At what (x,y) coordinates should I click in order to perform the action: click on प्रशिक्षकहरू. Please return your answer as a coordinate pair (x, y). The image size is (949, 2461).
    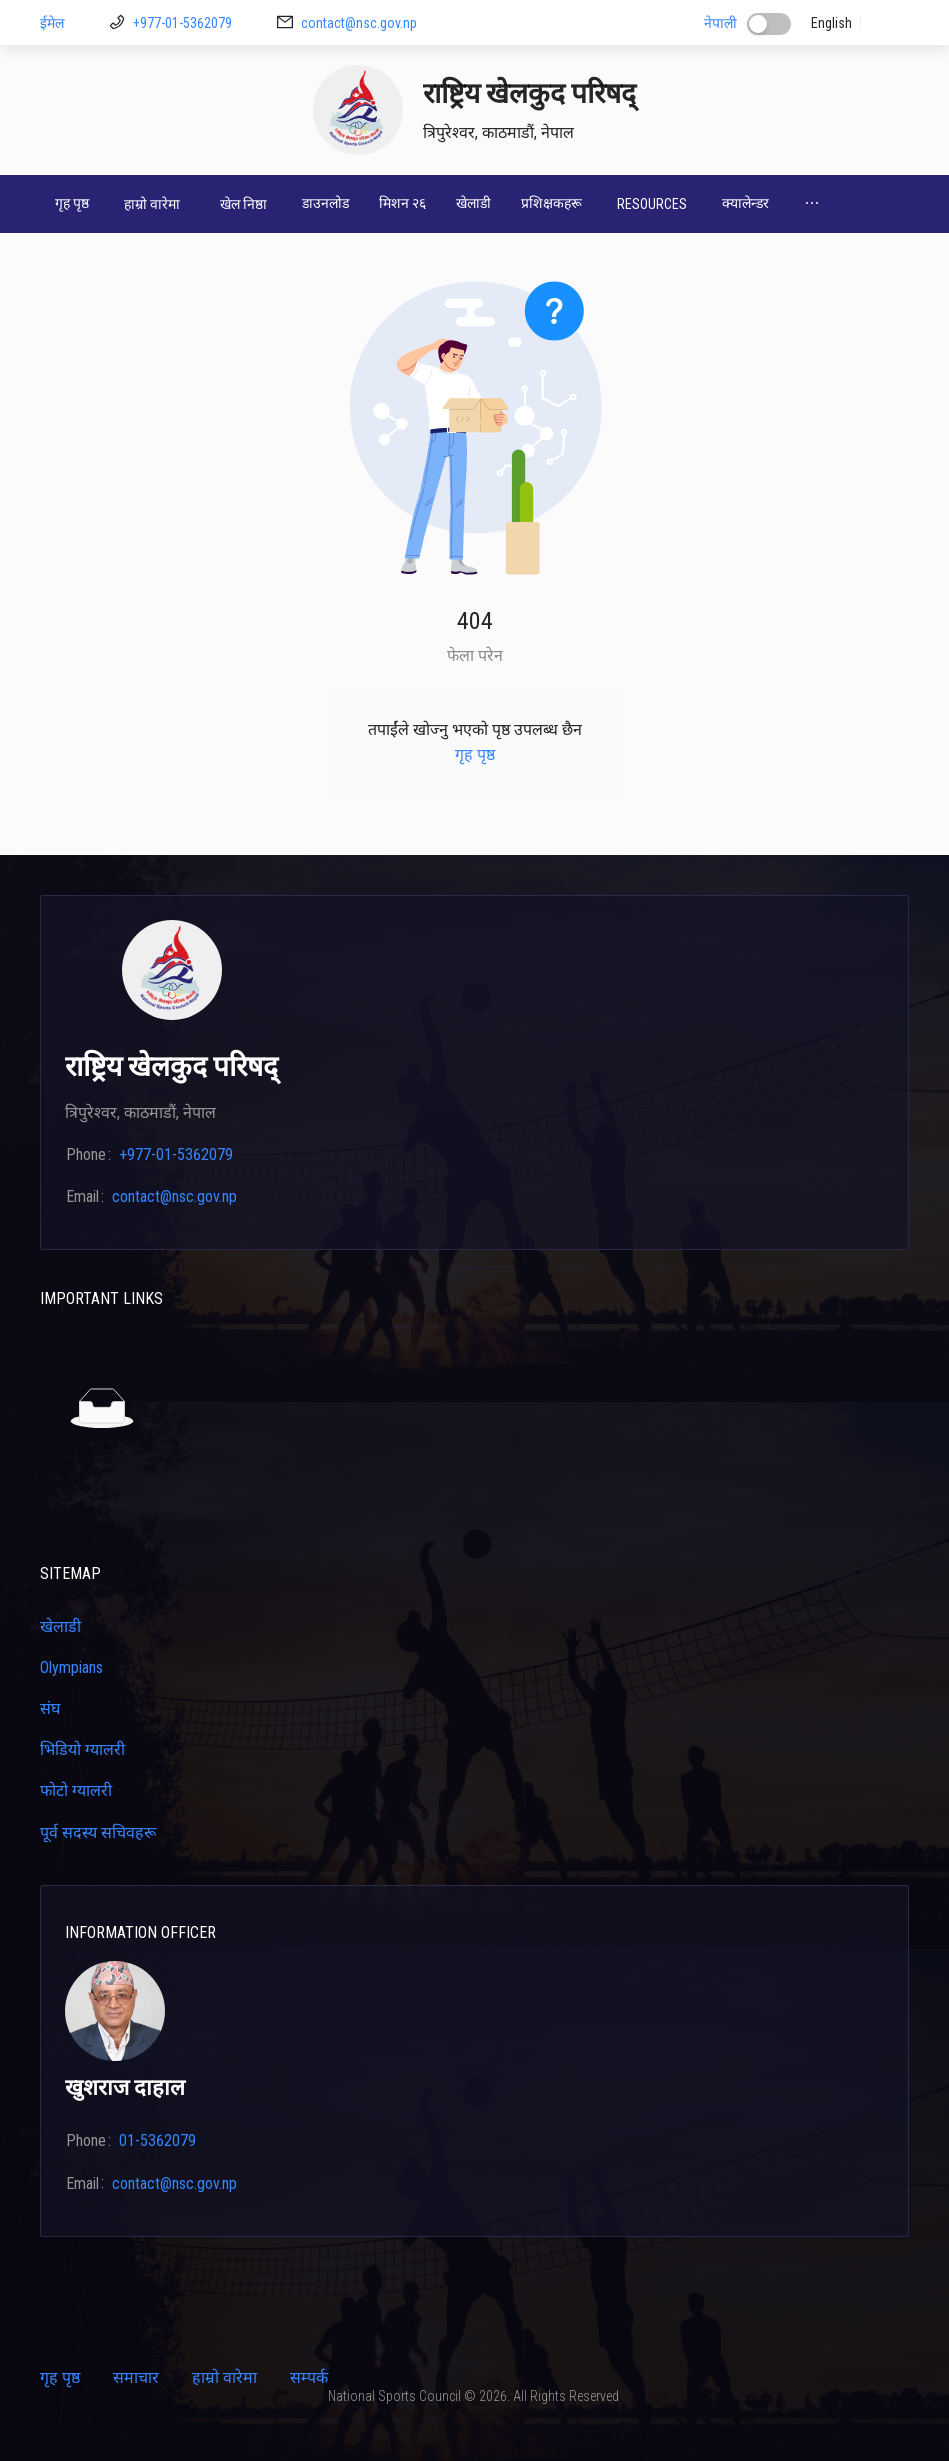
    Looking at the image, I should click on (551, 203).